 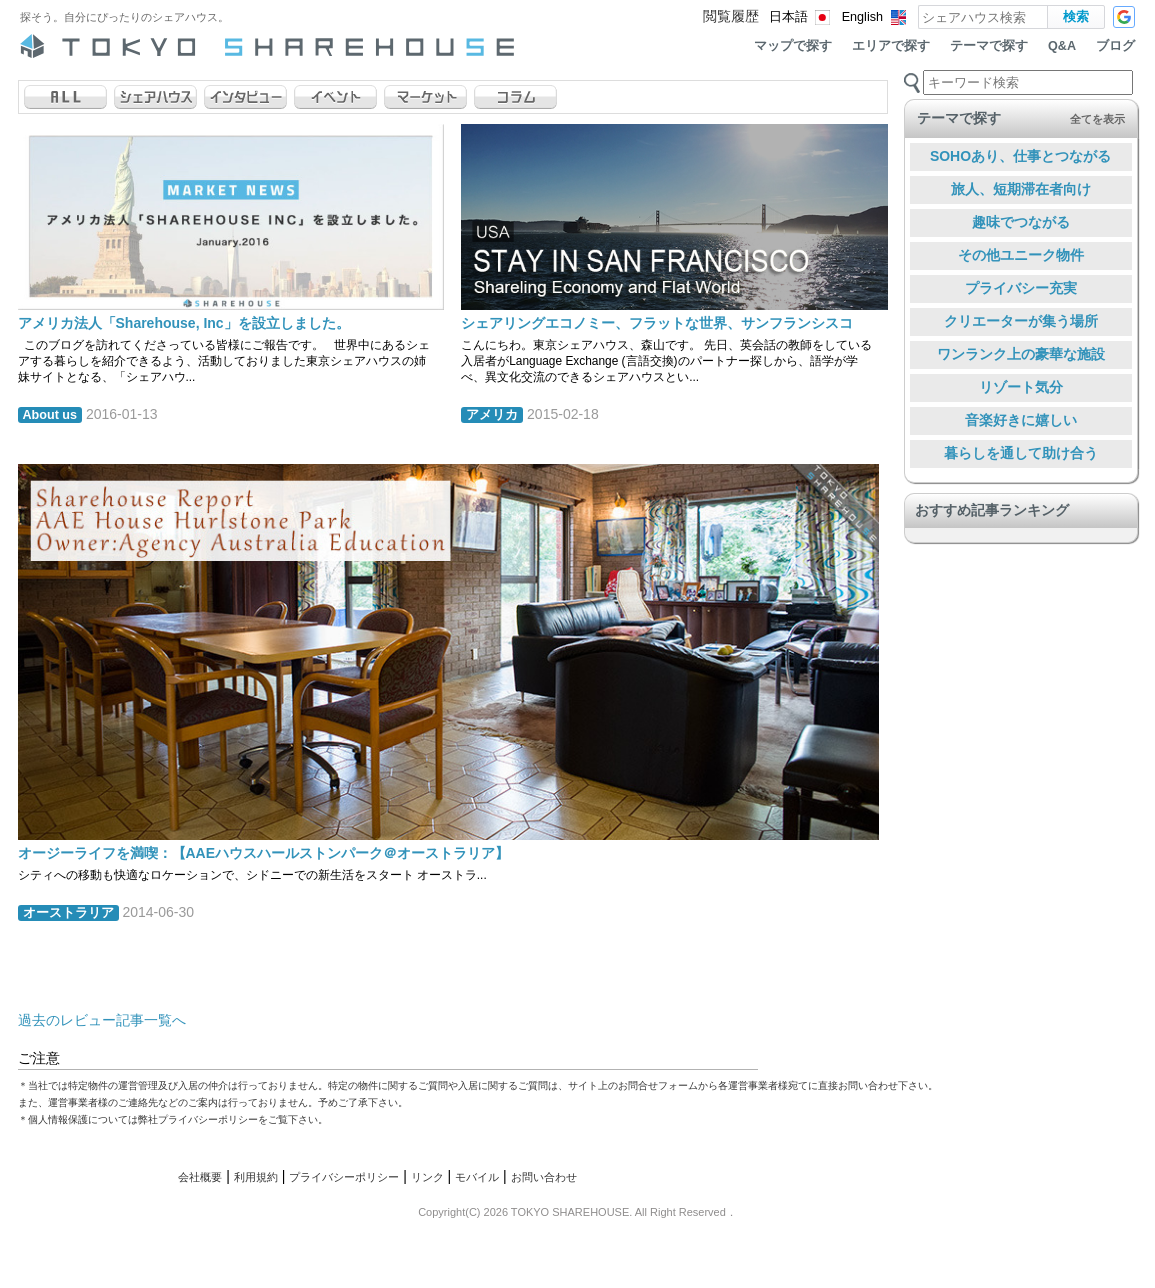 I want to click on プライバシーポリシー, so click(x=344, y=1177).